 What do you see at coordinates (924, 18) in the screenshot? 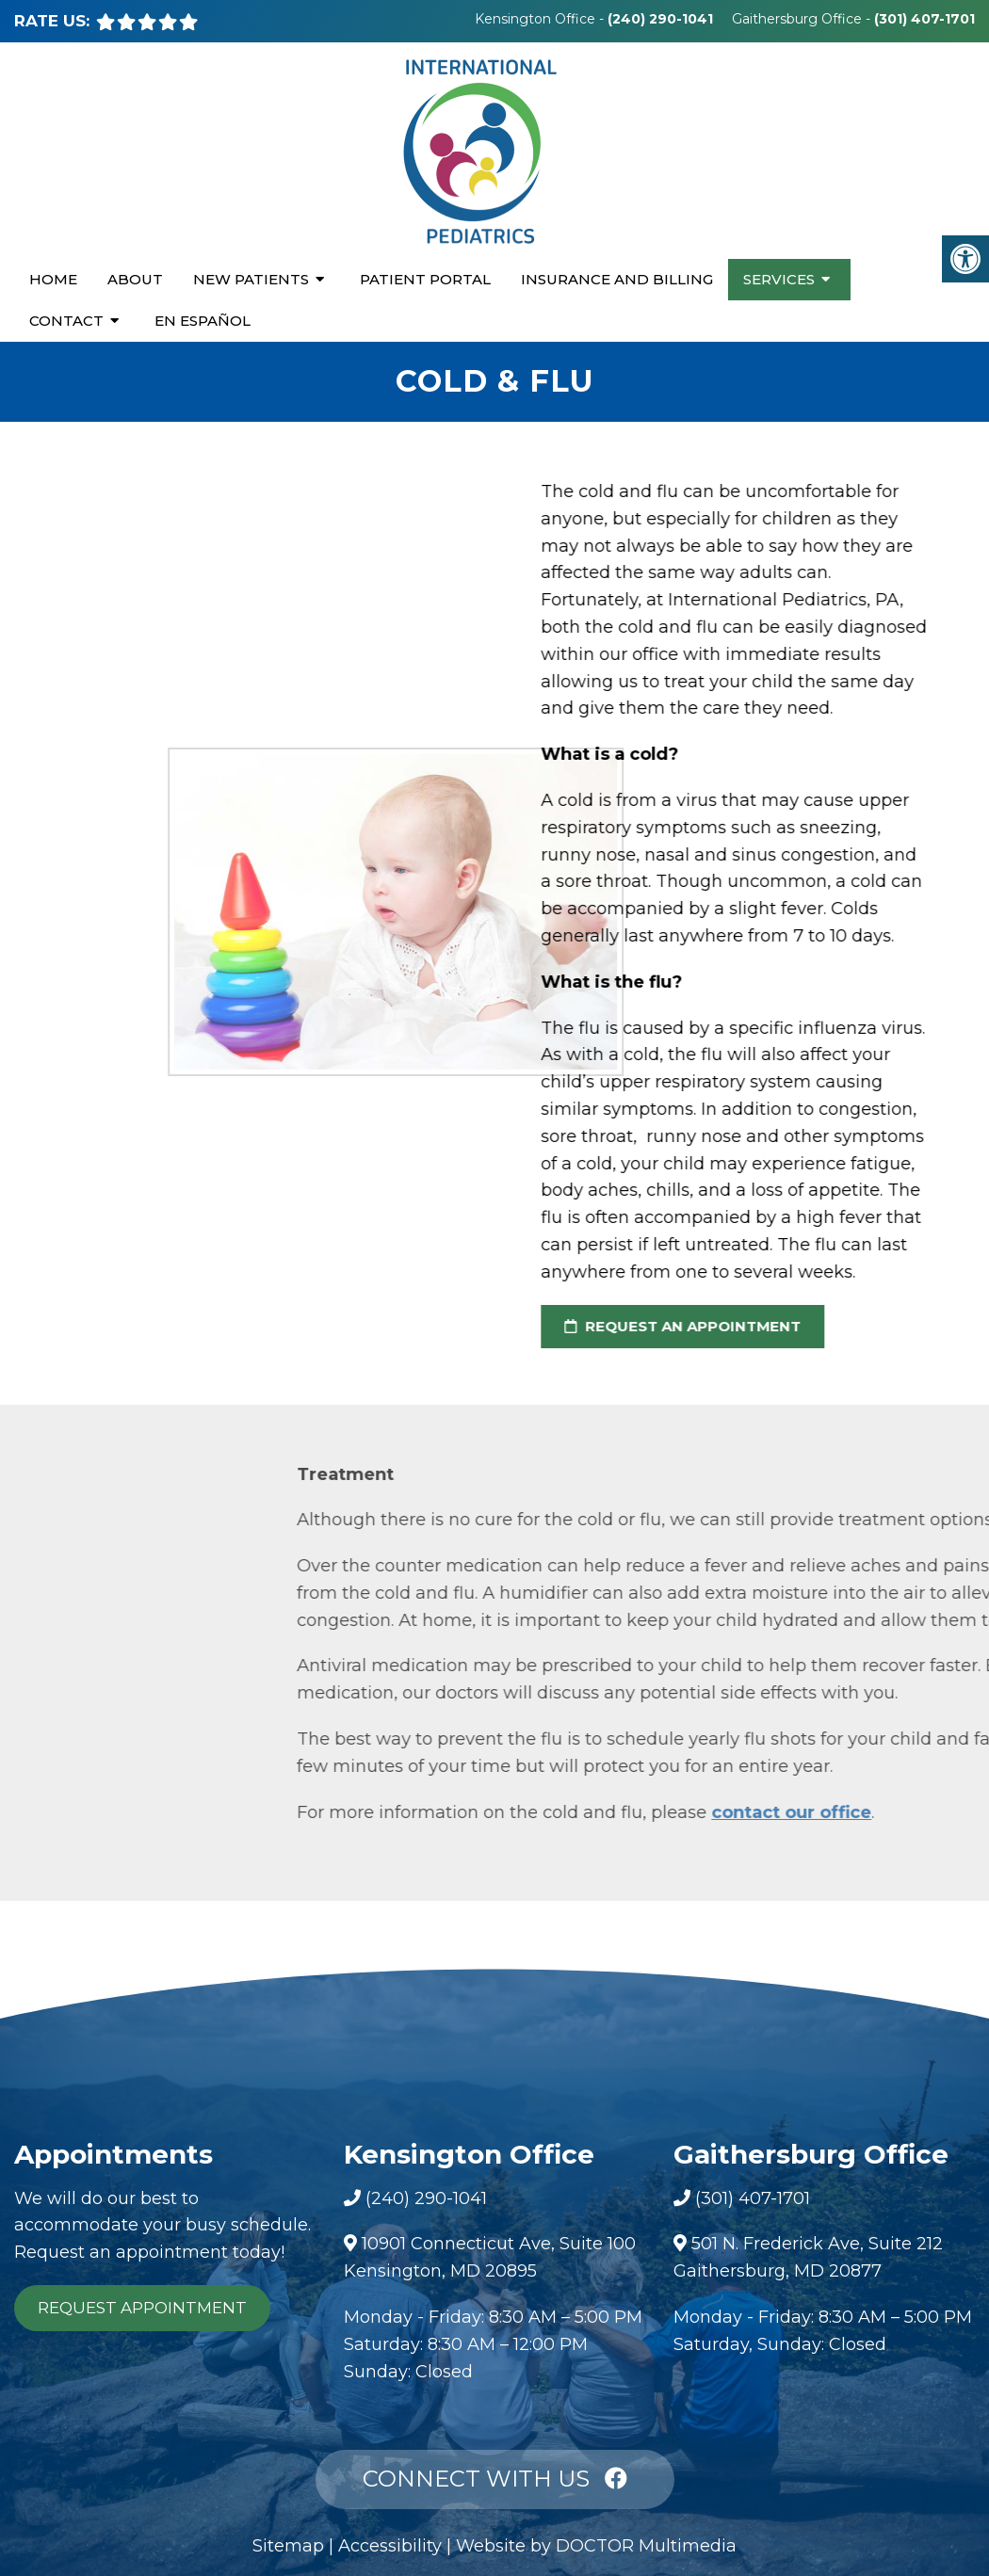
I see `(301) 407-1701` at bounding box center [924, 18].